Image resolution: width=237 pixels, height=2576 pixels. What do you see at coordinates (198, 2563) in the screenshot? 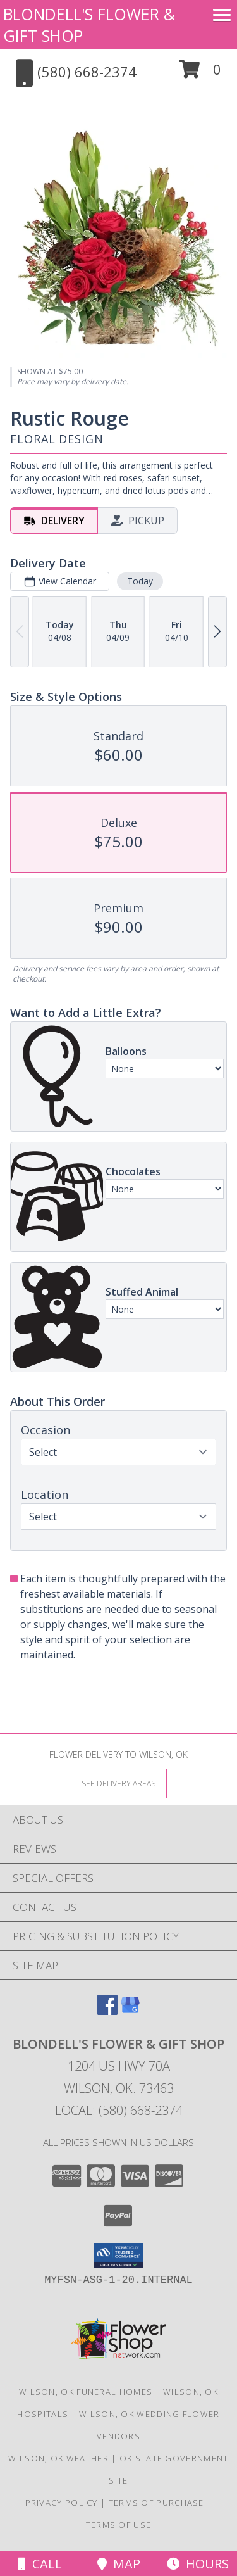
I see `Hours [See Hours]` at bounding box center [198, 2563].